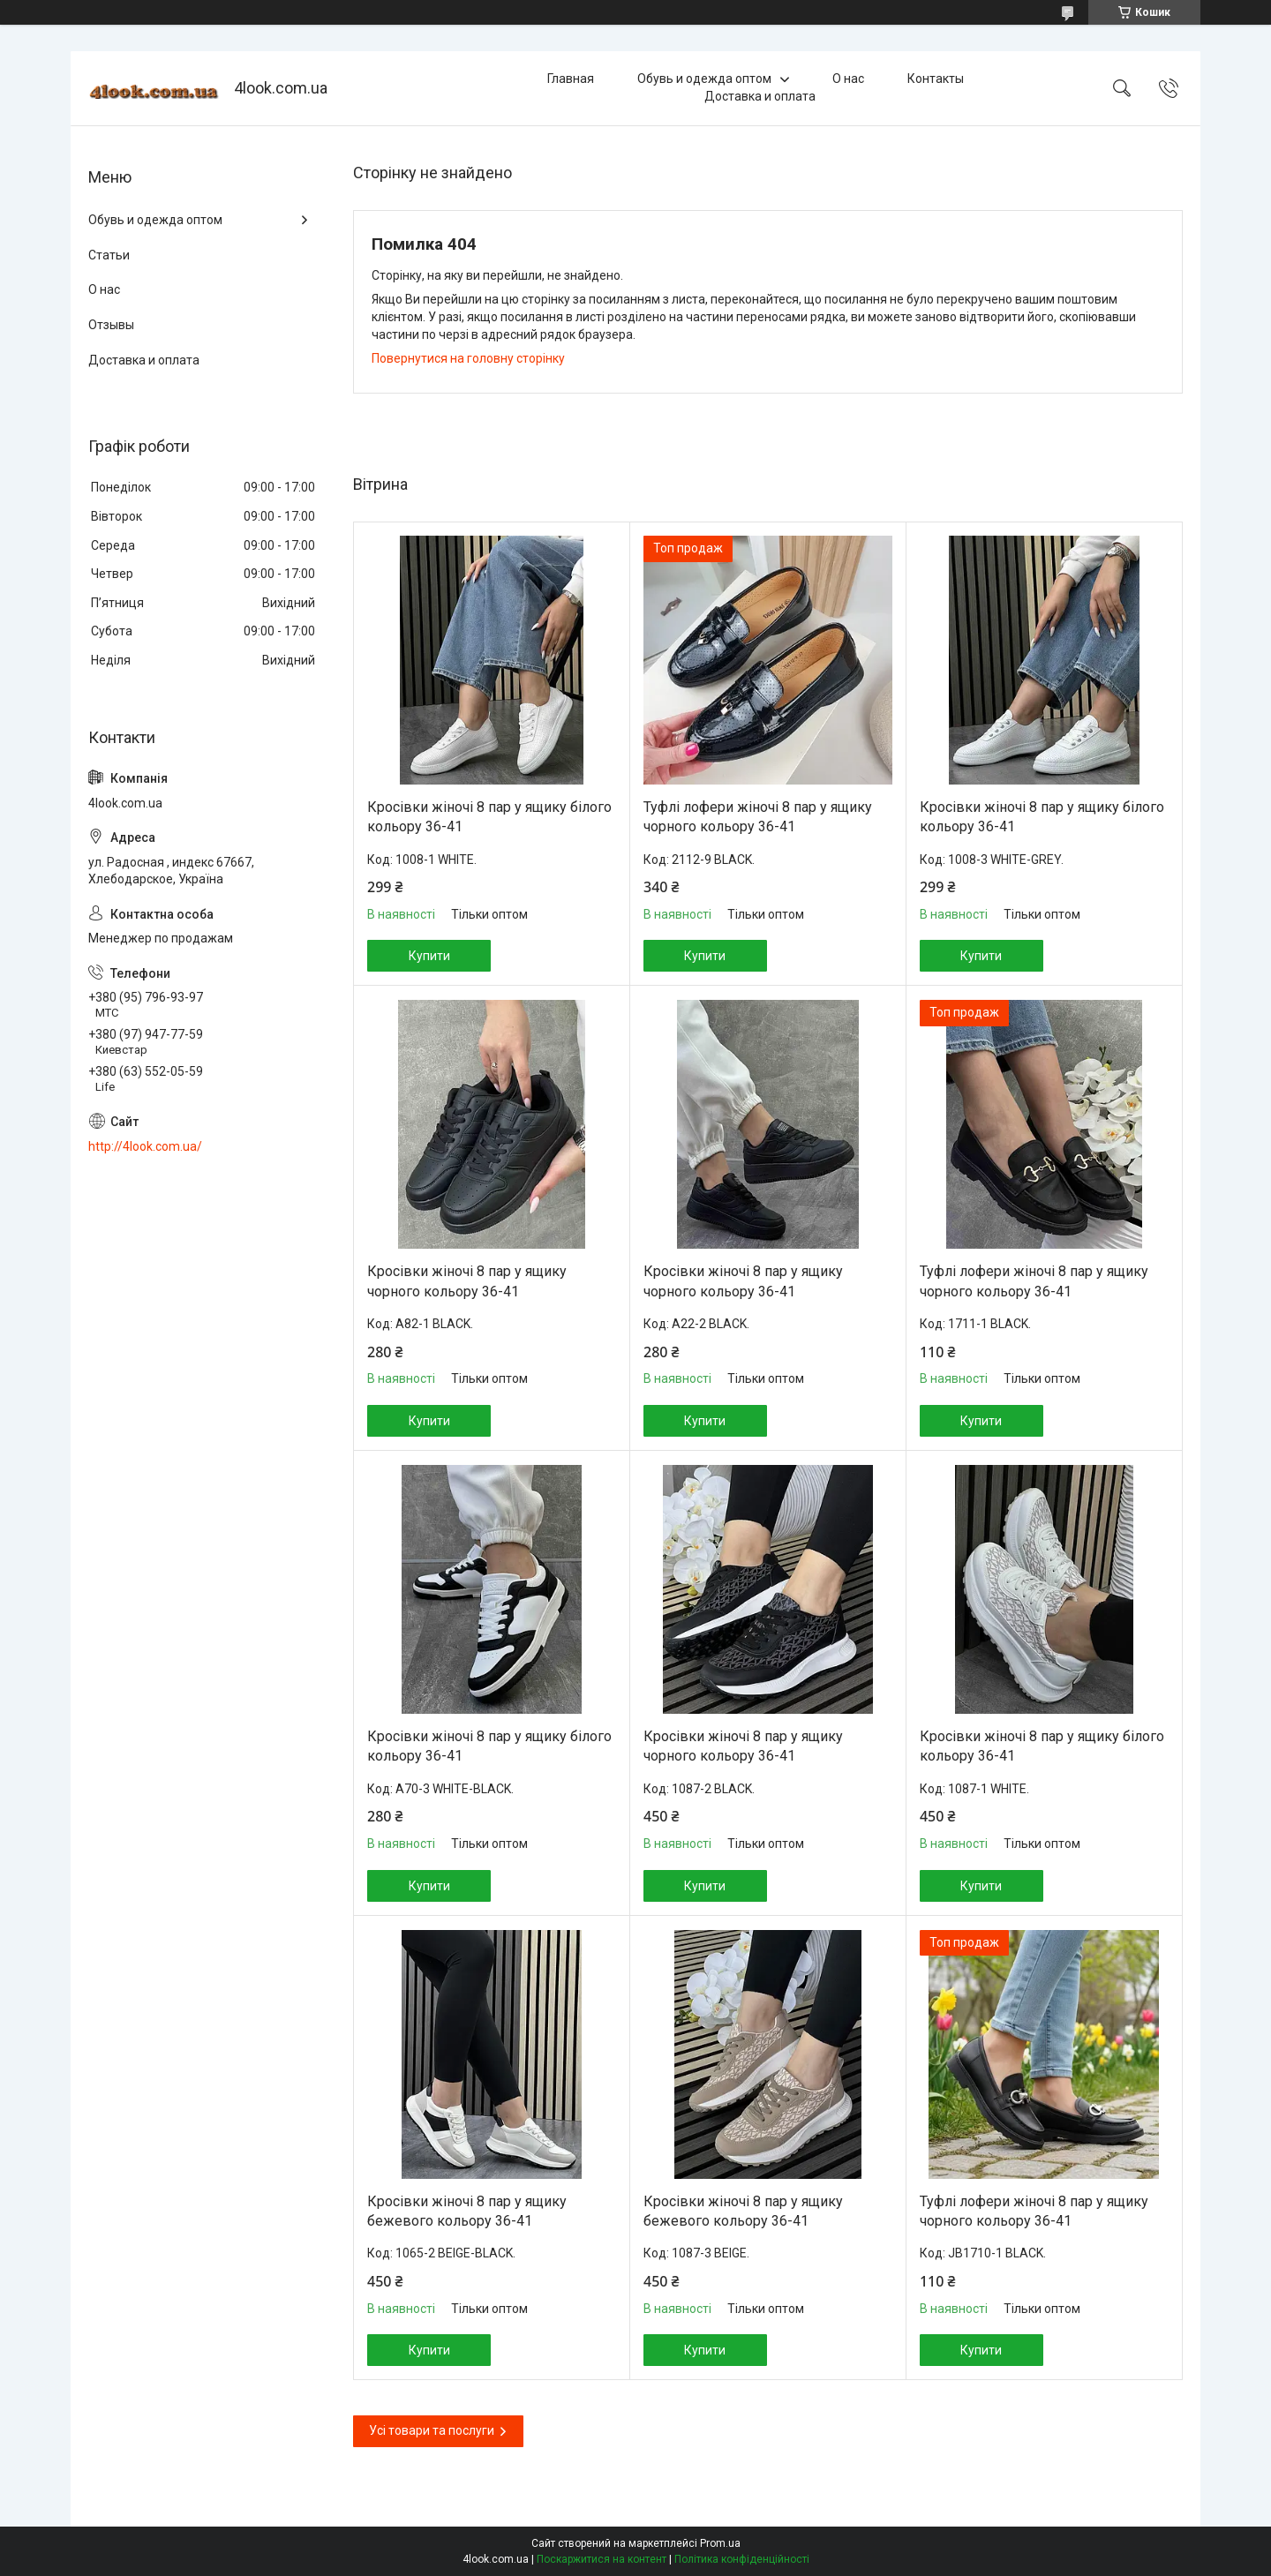 Image resolution: width=1271 pixels, height=2576 pixels. I want to click on Повернутися на головну сторінку, so click(468, 358).